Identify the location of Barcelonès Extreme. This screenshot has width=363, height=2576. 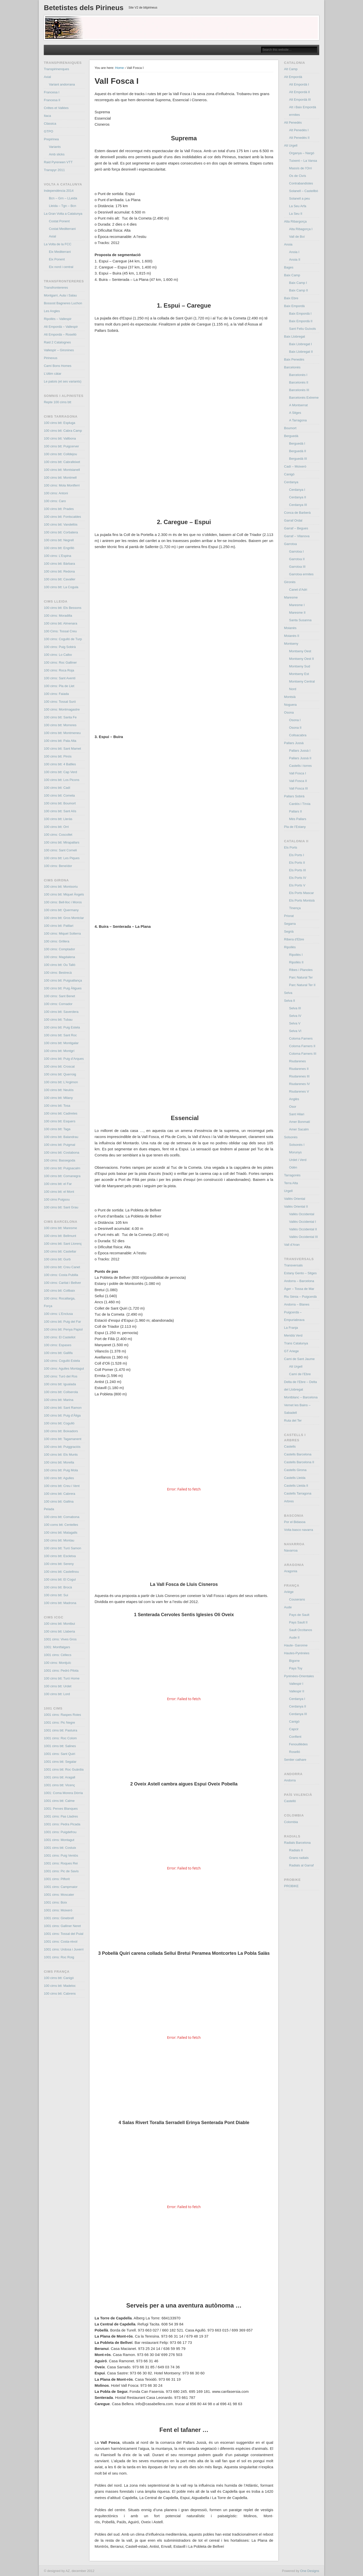
(304, 397).